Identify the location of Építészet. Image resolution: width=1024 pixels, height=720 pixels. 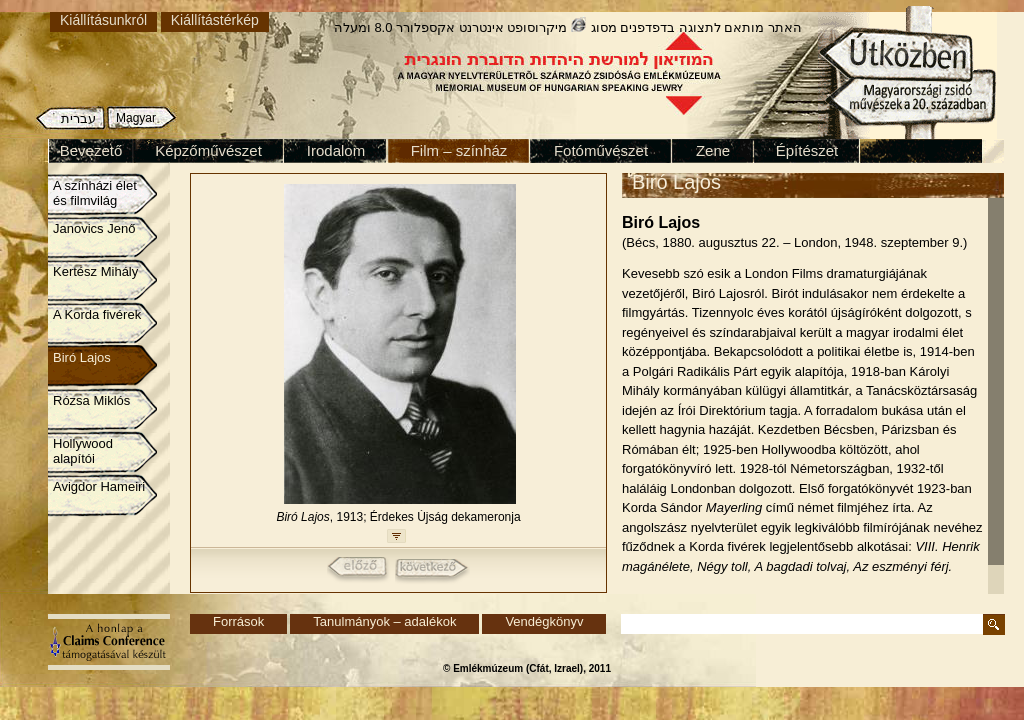
(807, 150).